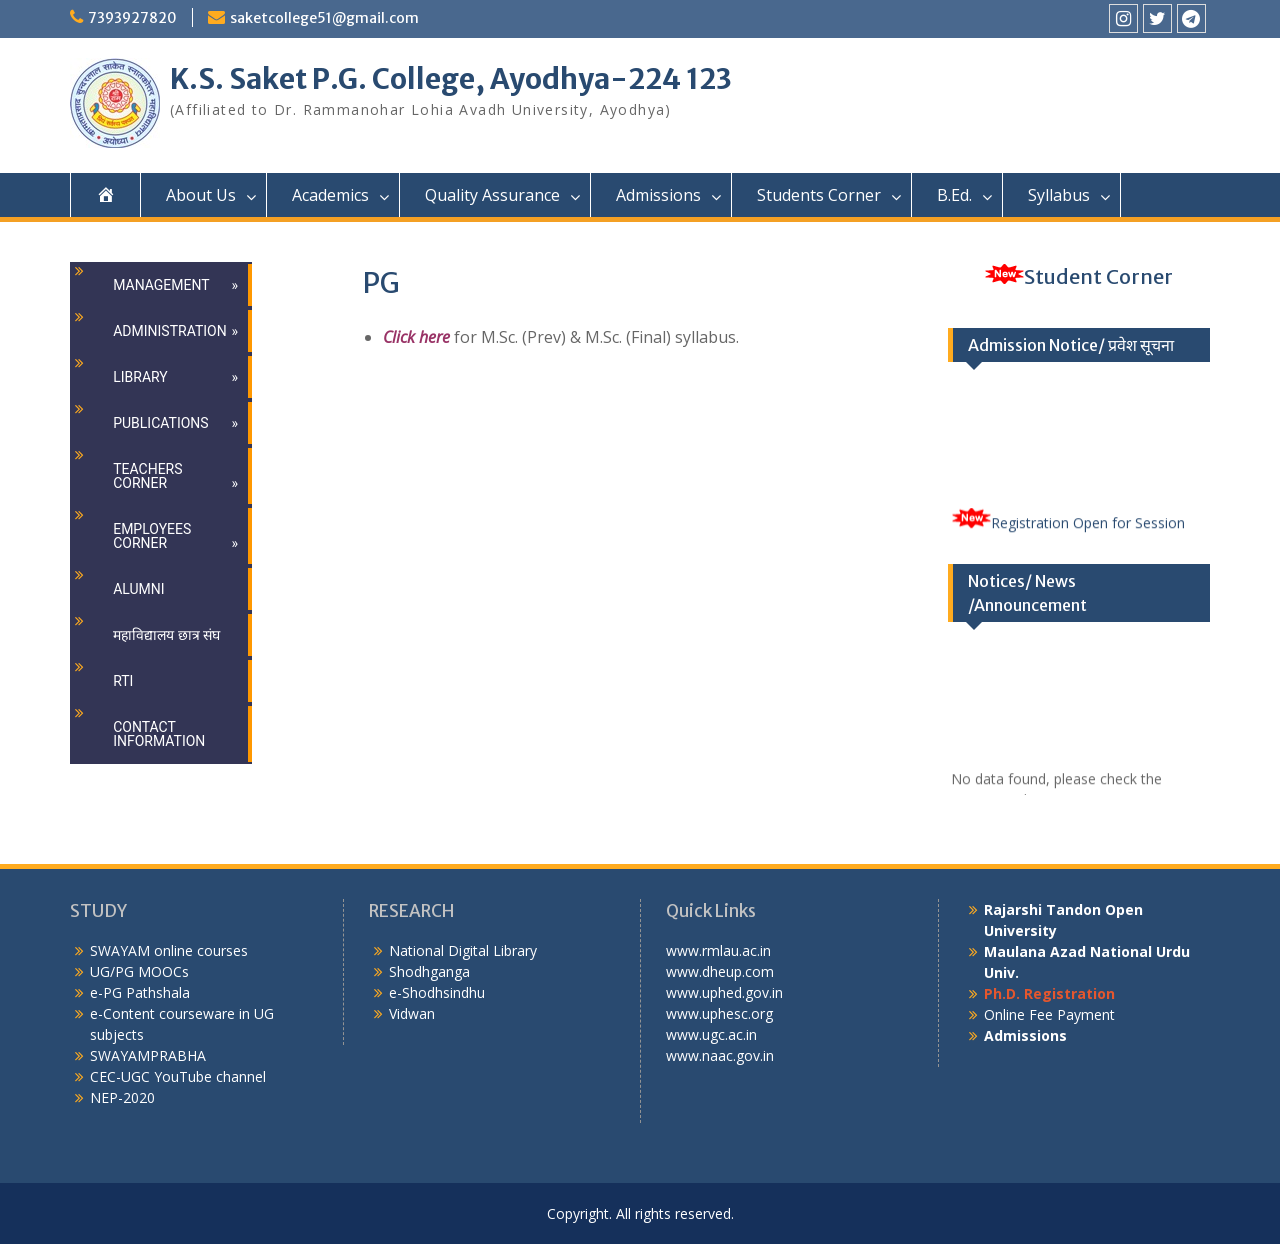  Describe the element at coordinates (201, 195) in the screenshot. I see `About Us` at that location.